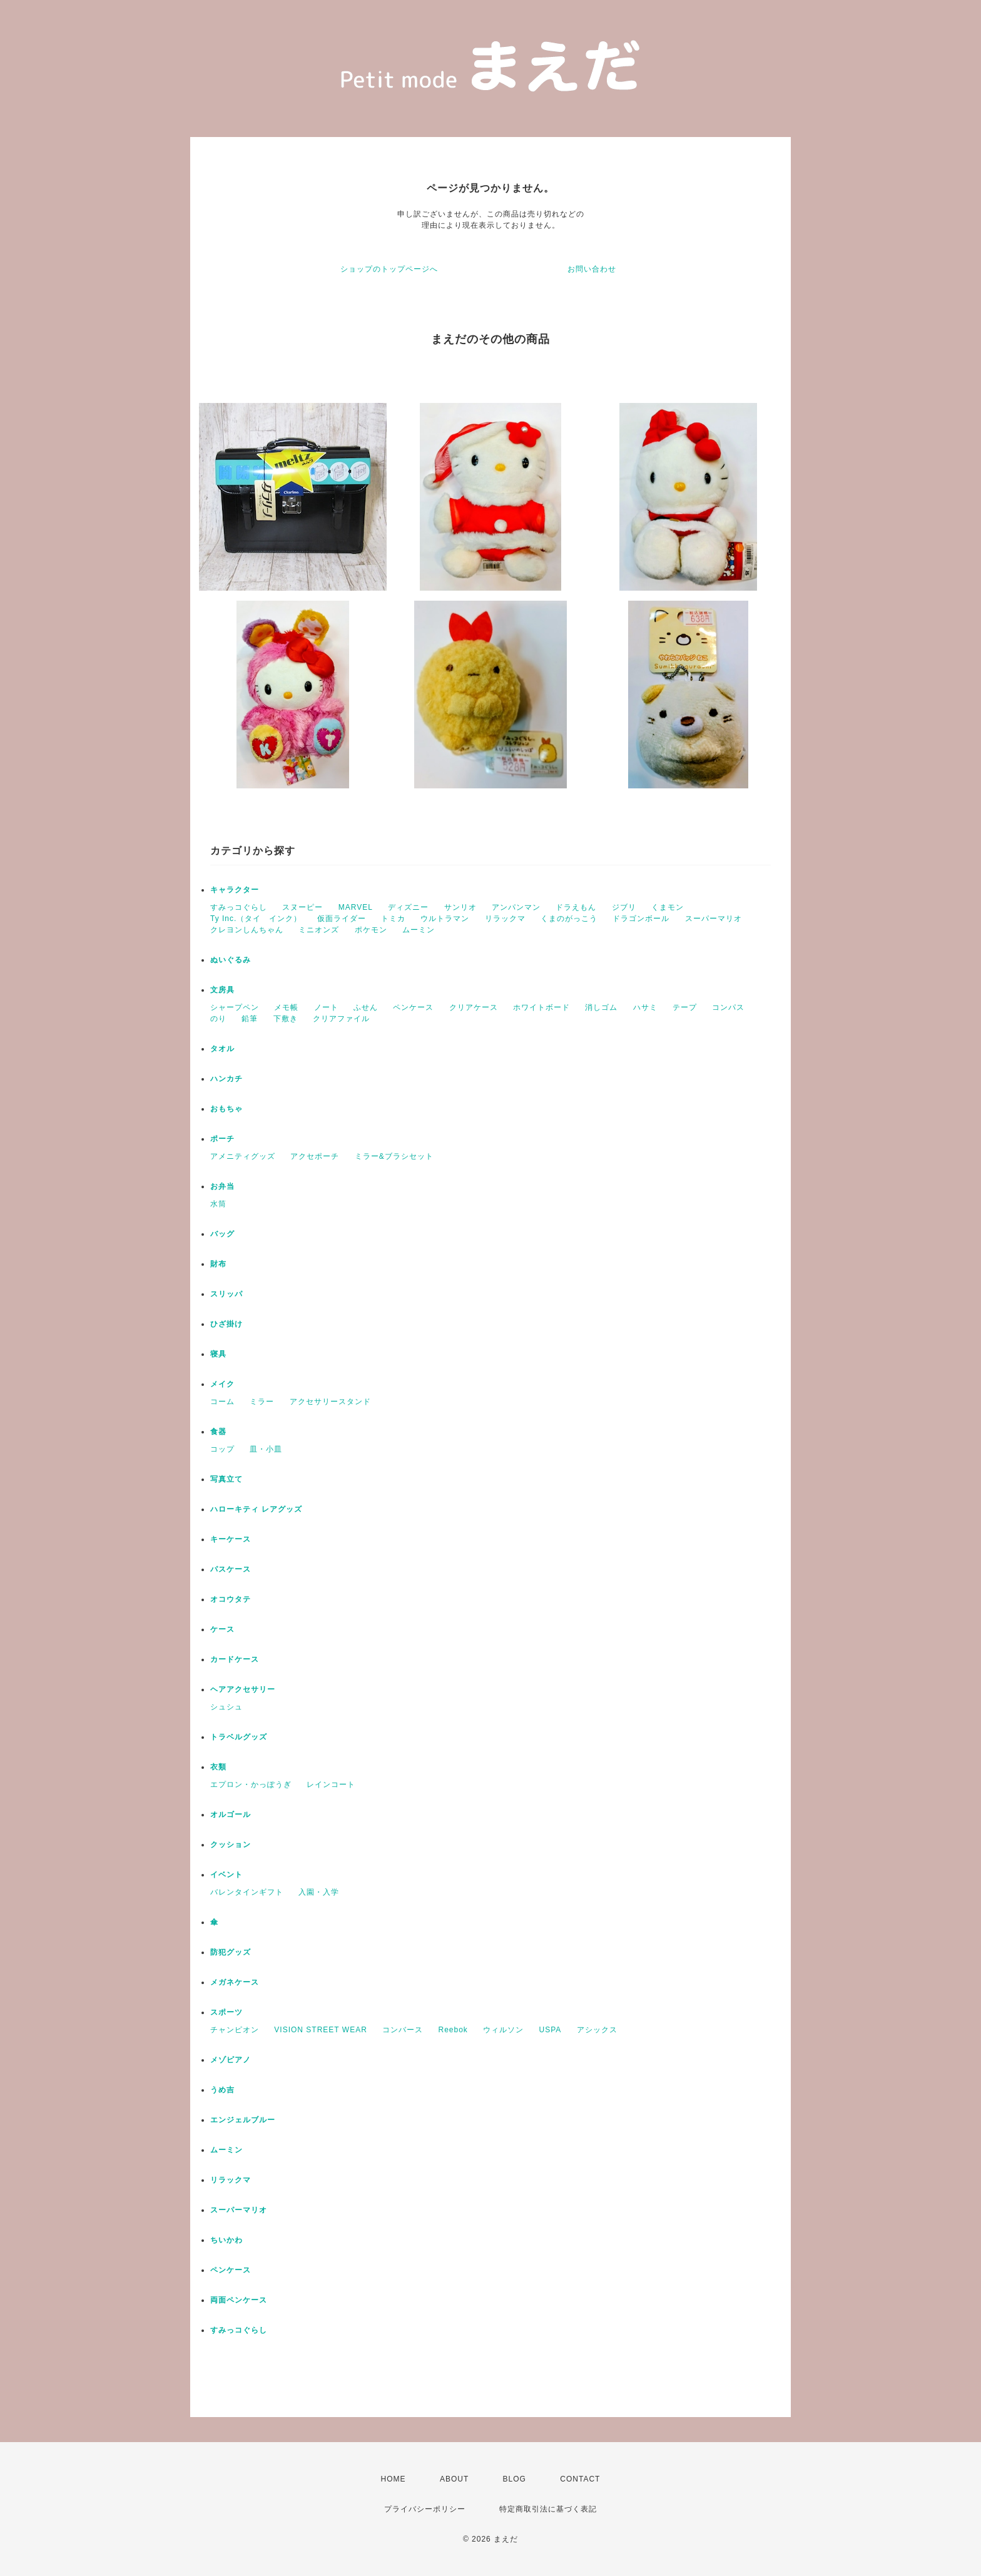 The image size is (981, 2576). I want to click on コンバース, so click(402, 2029).